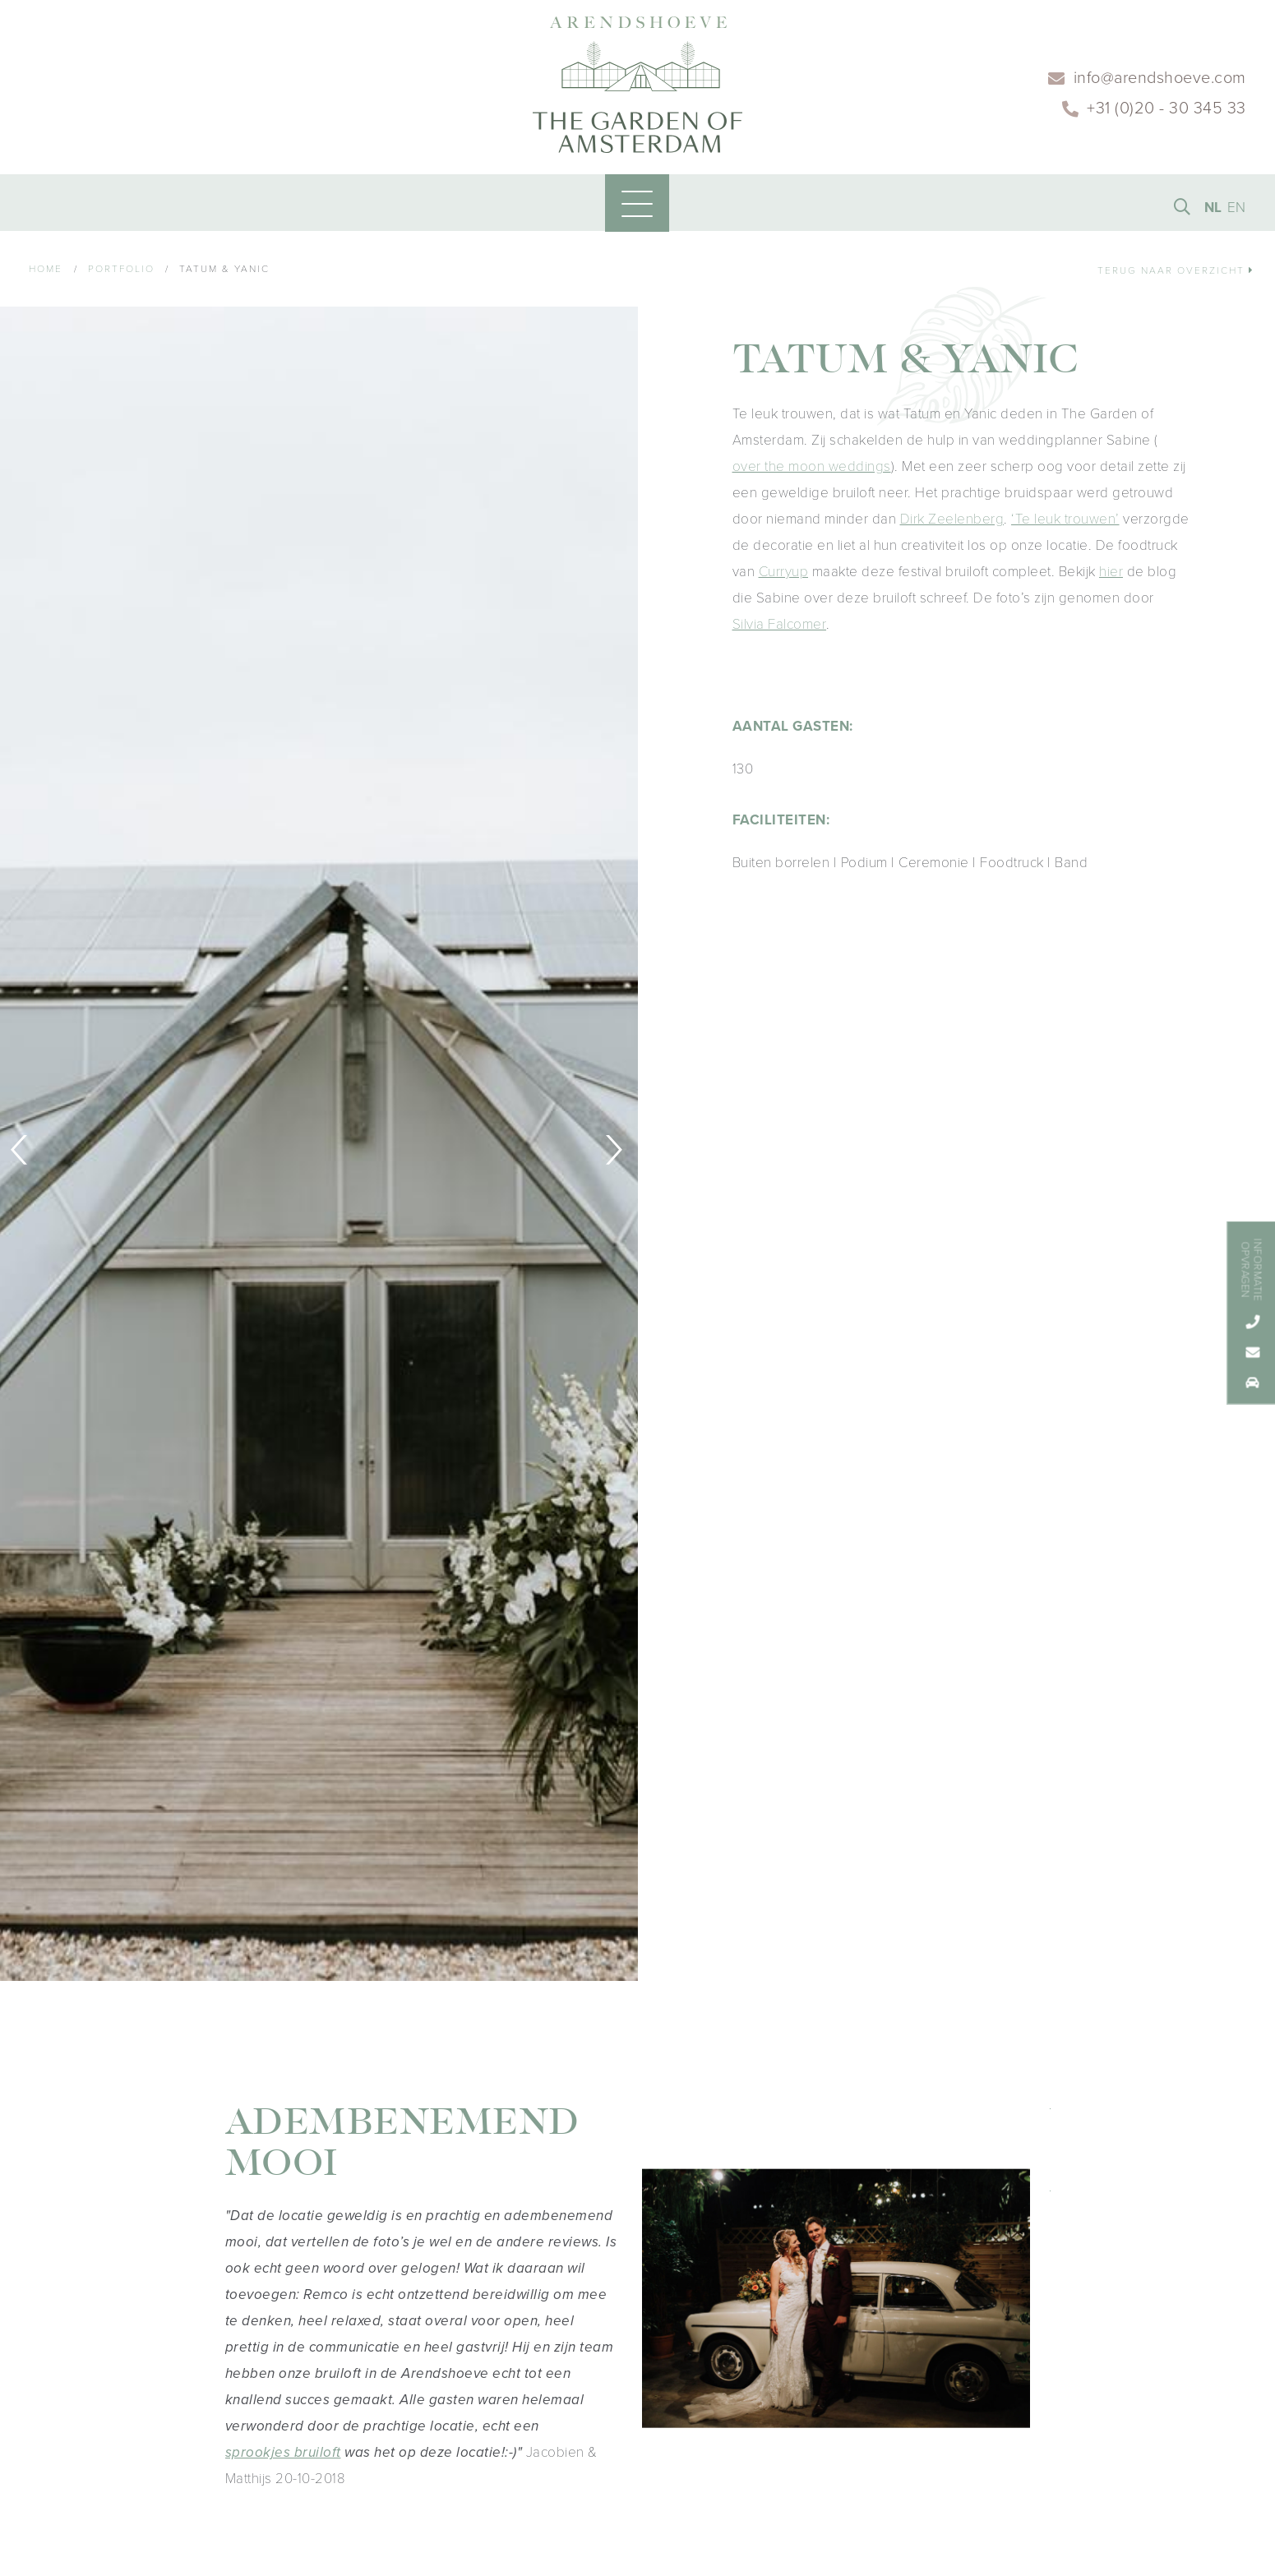  Describe the element at coordinates (283, 2456) in the screenshot. I see `sprookjes bruiloft` at that location.